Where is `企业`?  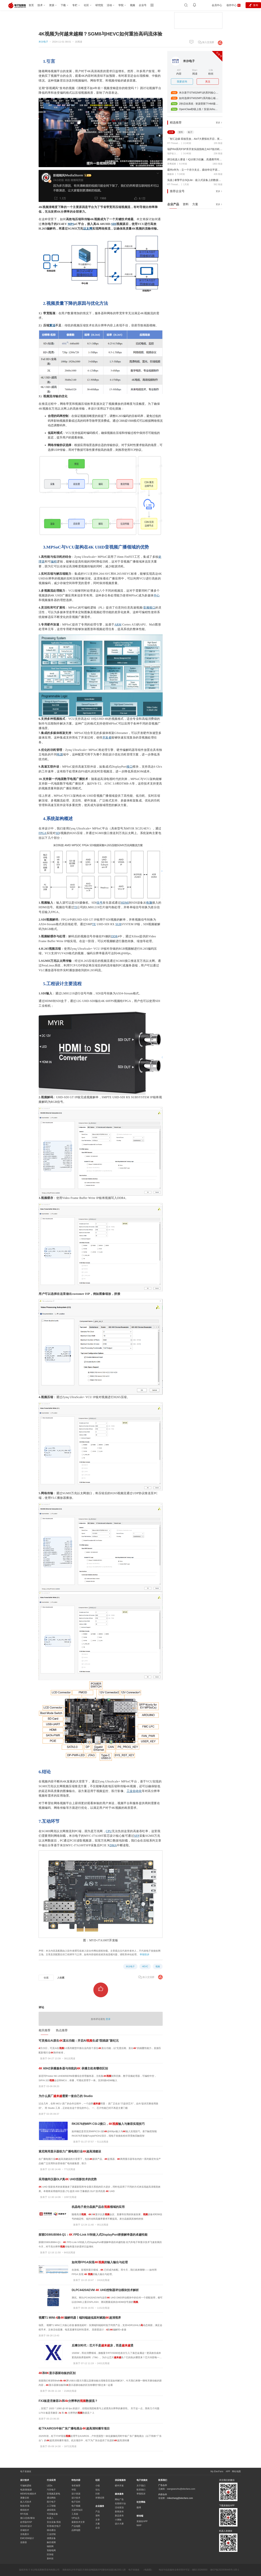 企业 is located at coordinates (97, 2527).